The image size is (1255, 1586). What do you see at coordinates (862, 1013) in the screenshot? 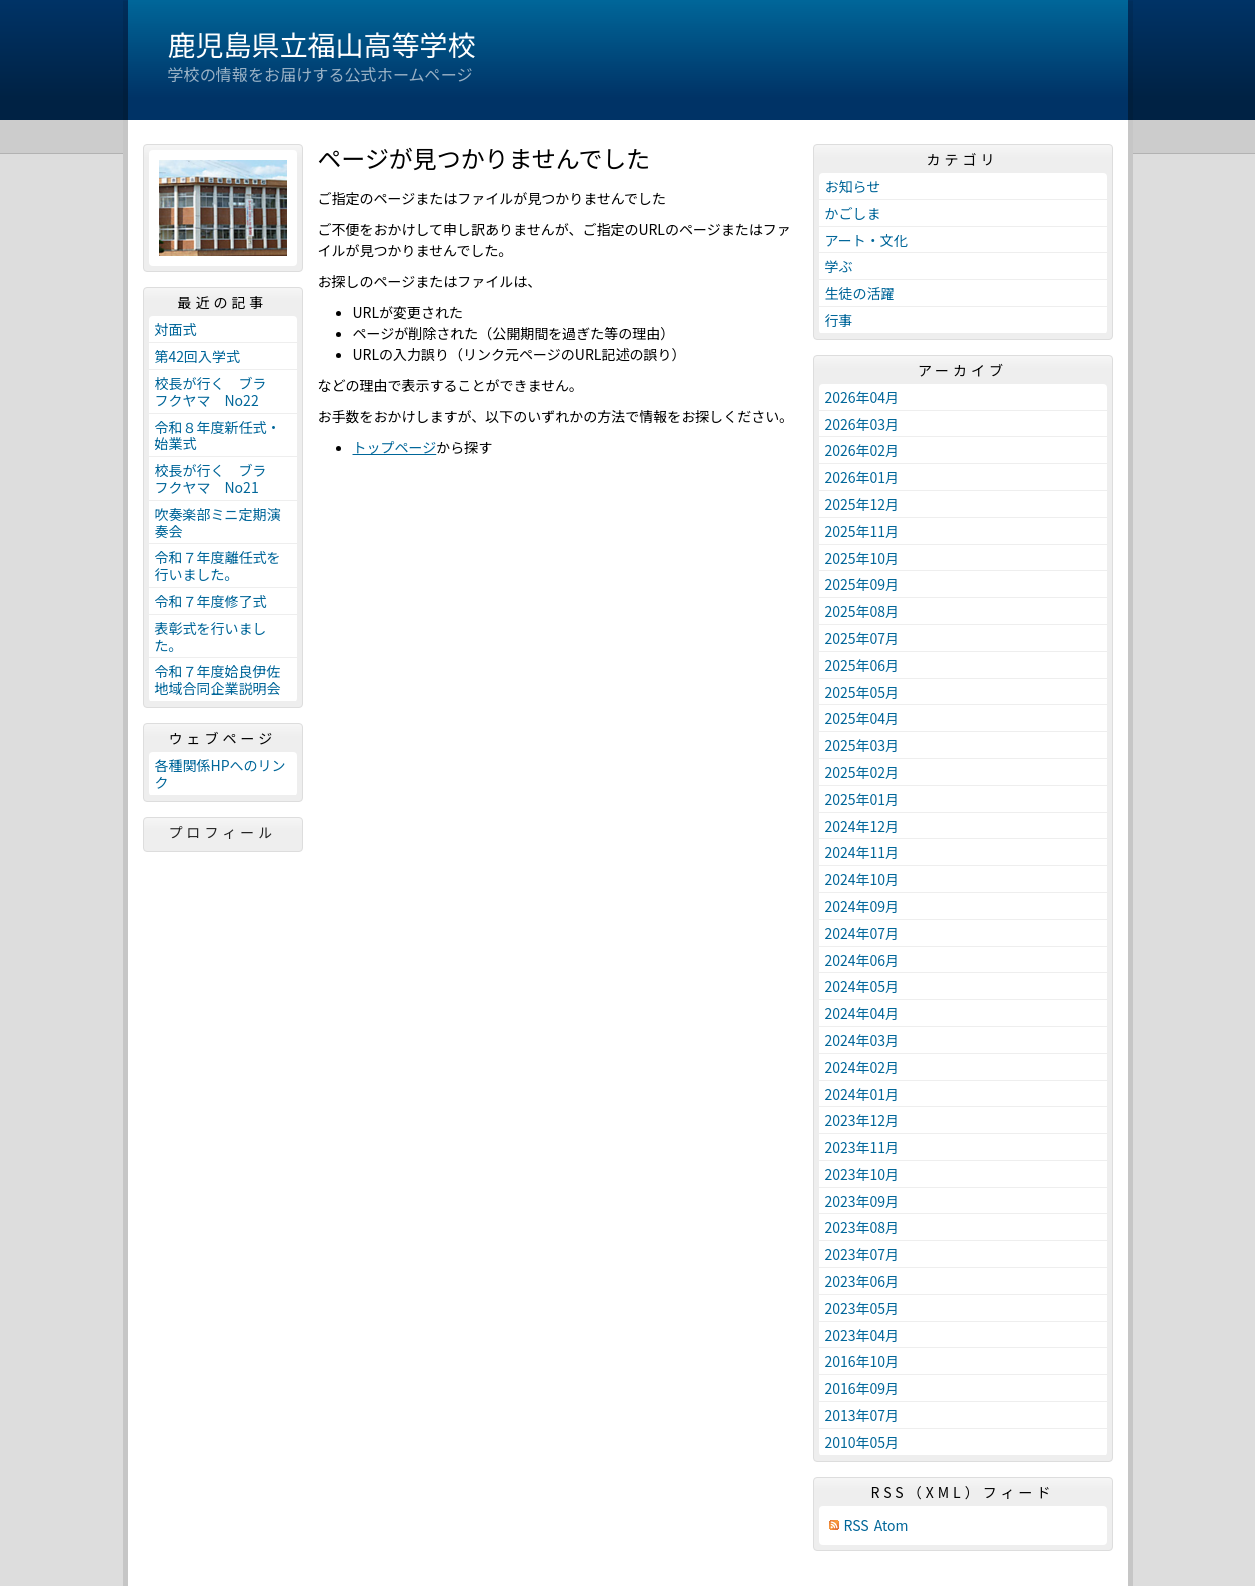
I see `2024年04月` at bounding box center [862, 1013].